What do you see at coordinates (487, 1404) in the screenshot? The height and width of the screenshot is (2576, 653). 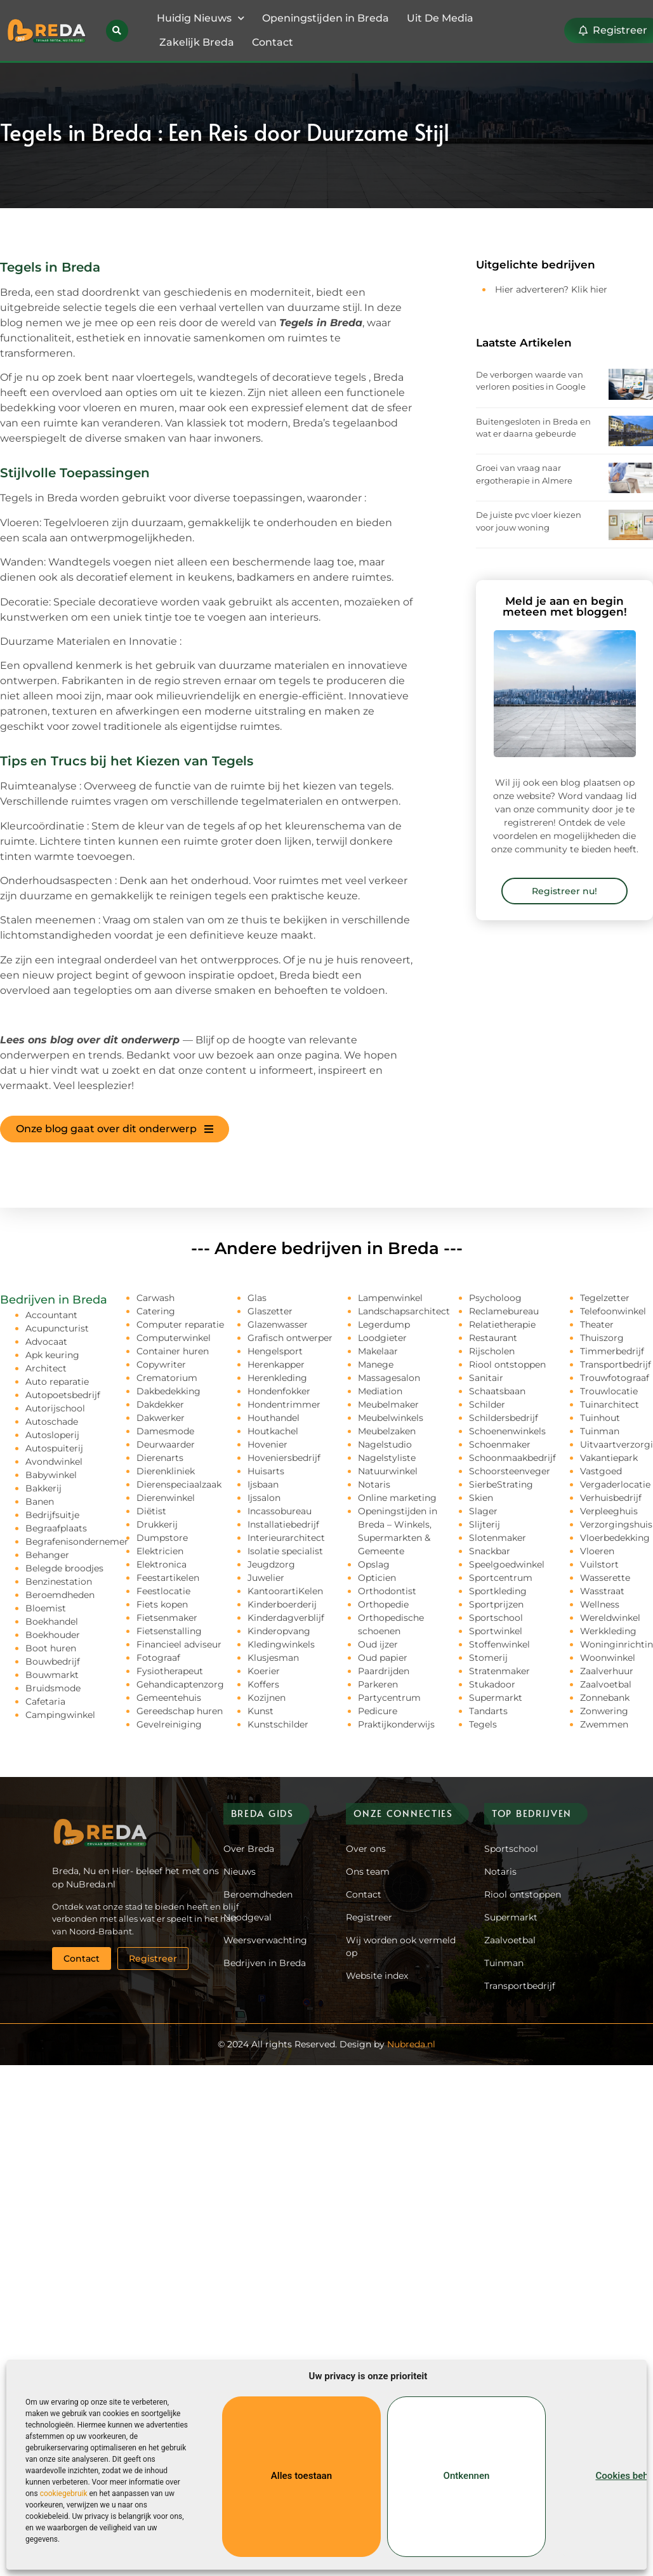 I see `Schilder` at bounding box center [487, 1404].